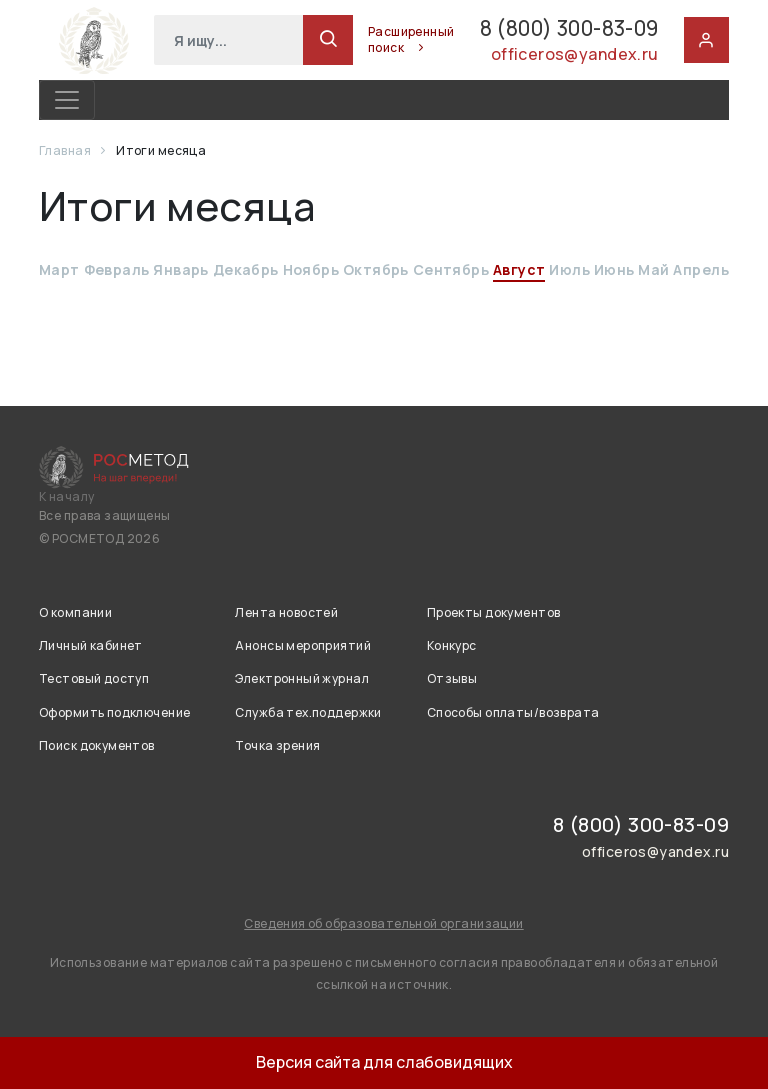  I want to click on Ноябрь, so click(311, 269).